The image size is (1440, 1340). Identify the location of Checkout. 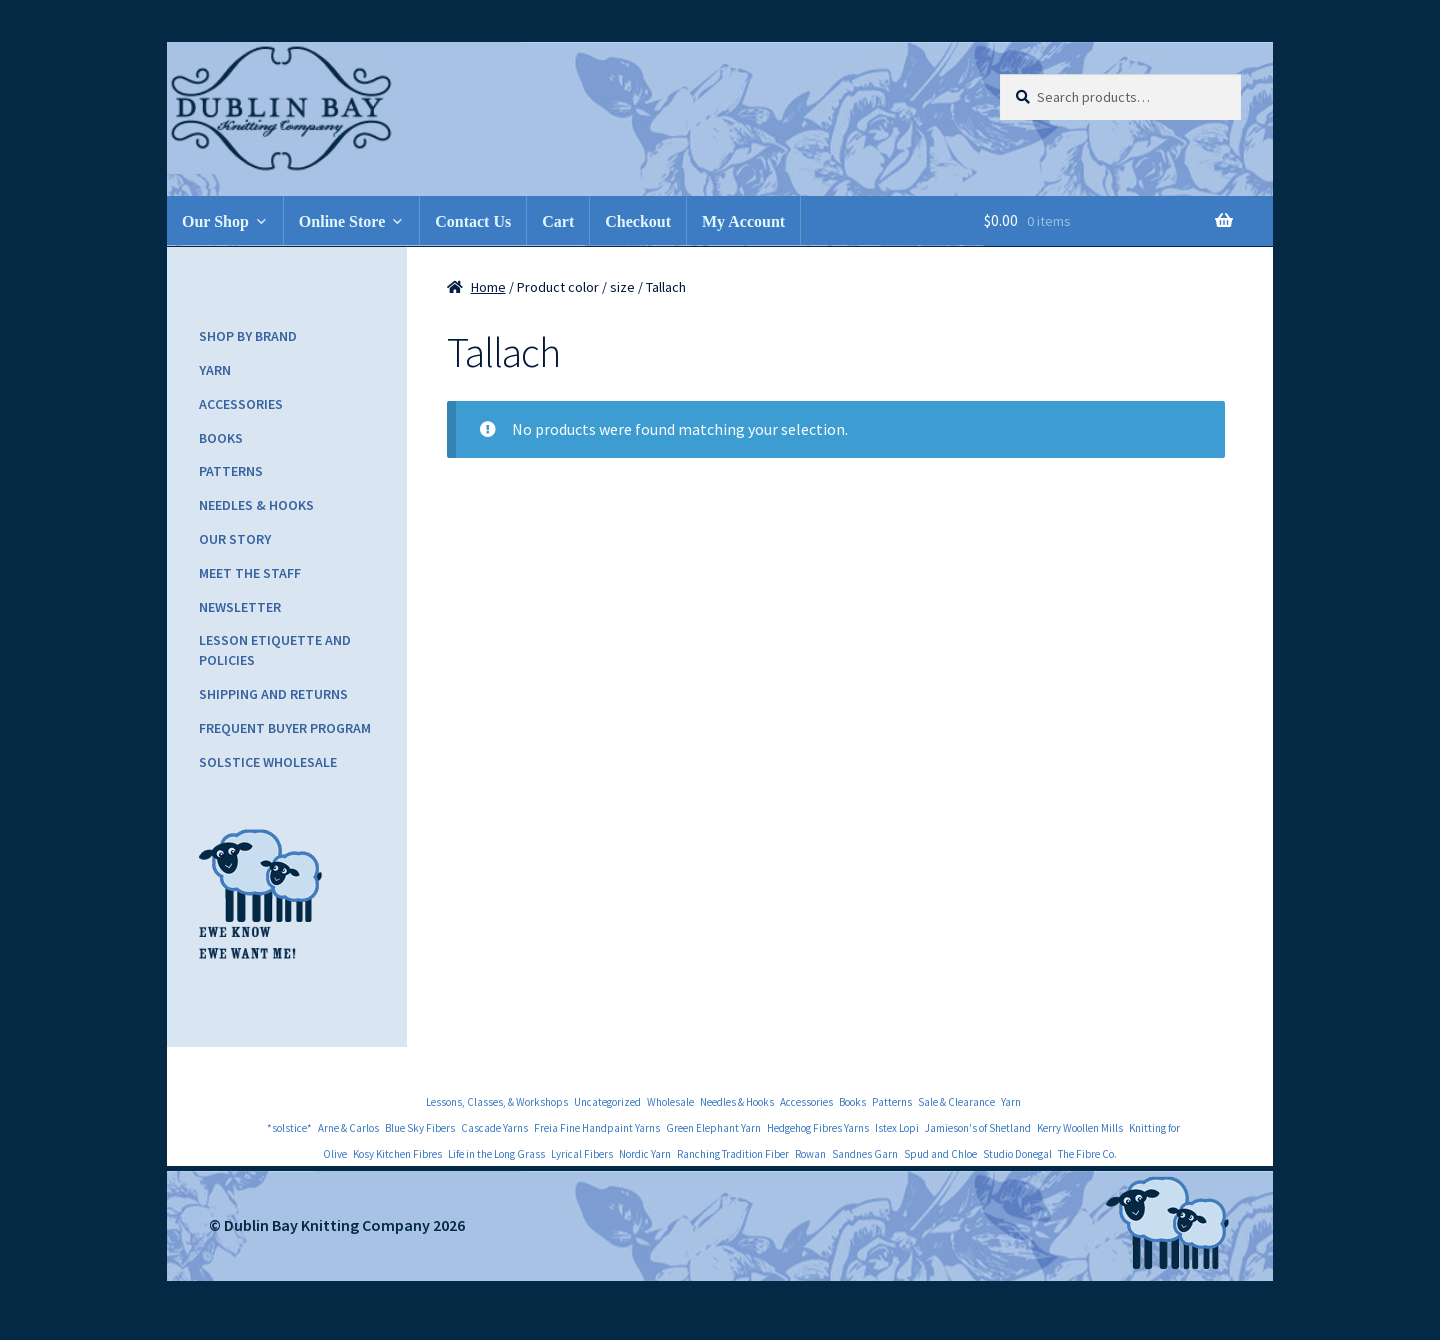
(638, 221).